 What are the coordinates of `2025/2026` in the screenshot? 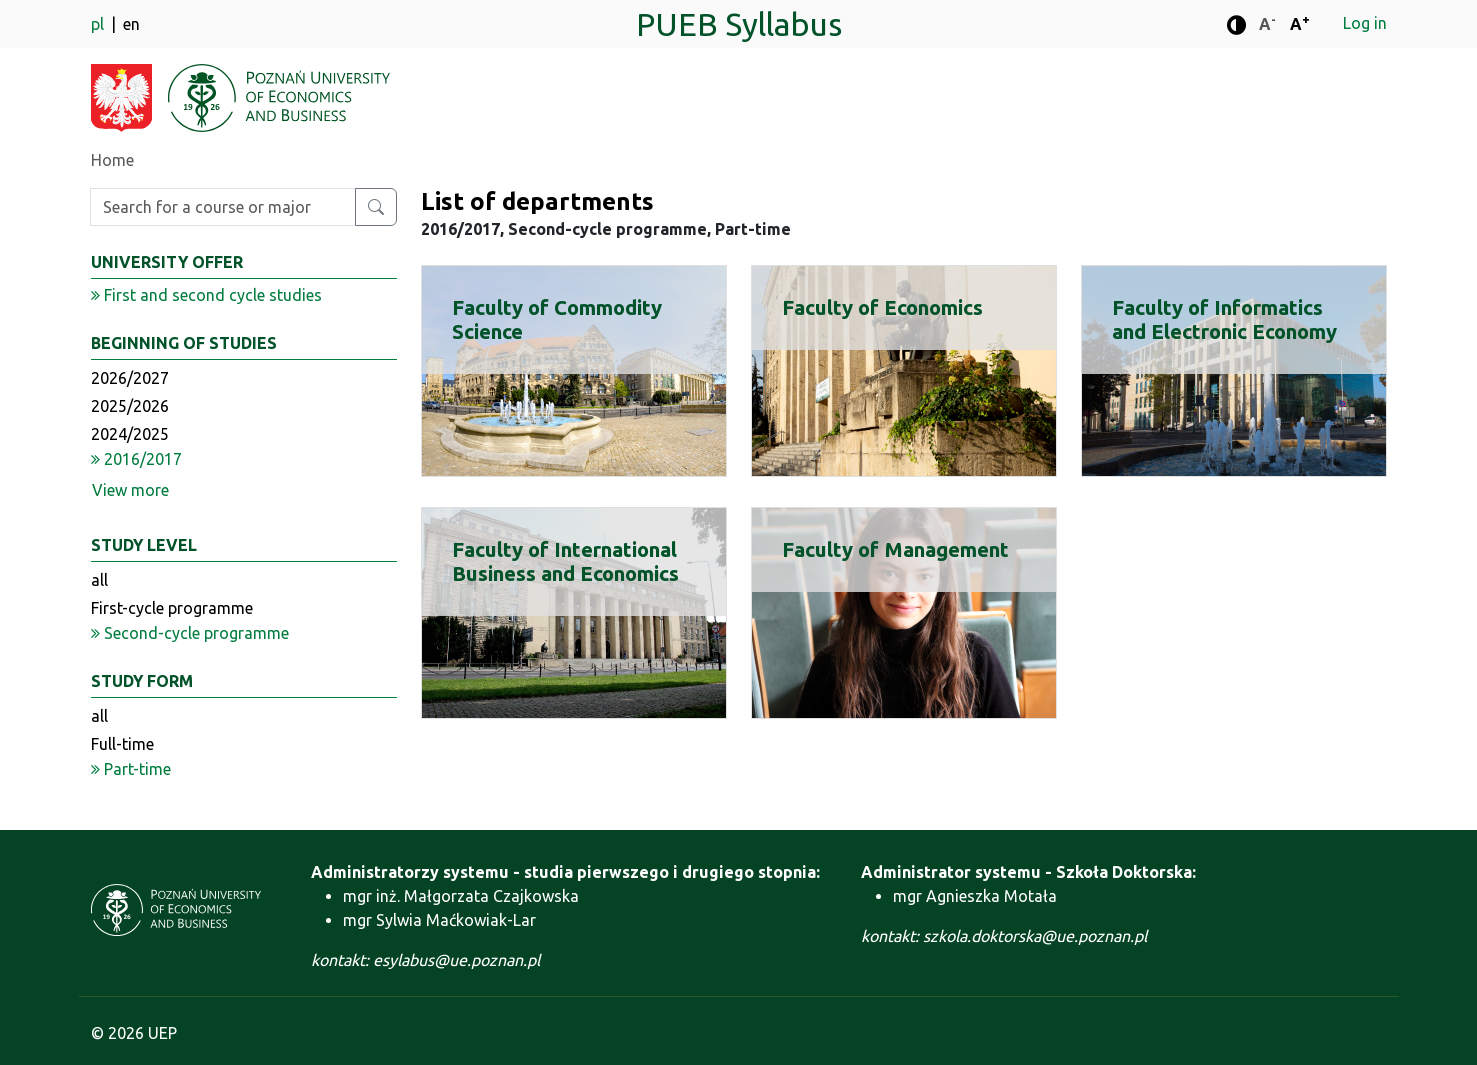 It's located at (130, 406).